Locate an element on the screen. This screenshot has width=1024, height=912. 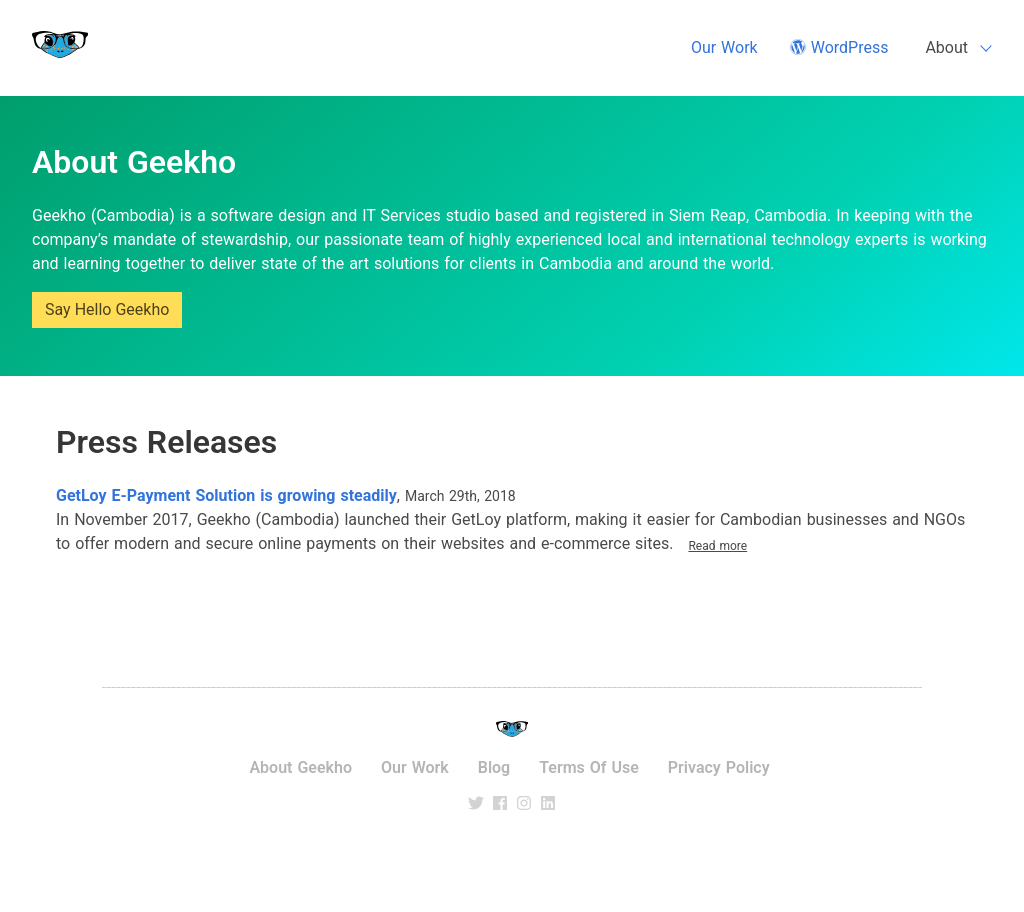
WordPress is located at coordinates (839, 47).